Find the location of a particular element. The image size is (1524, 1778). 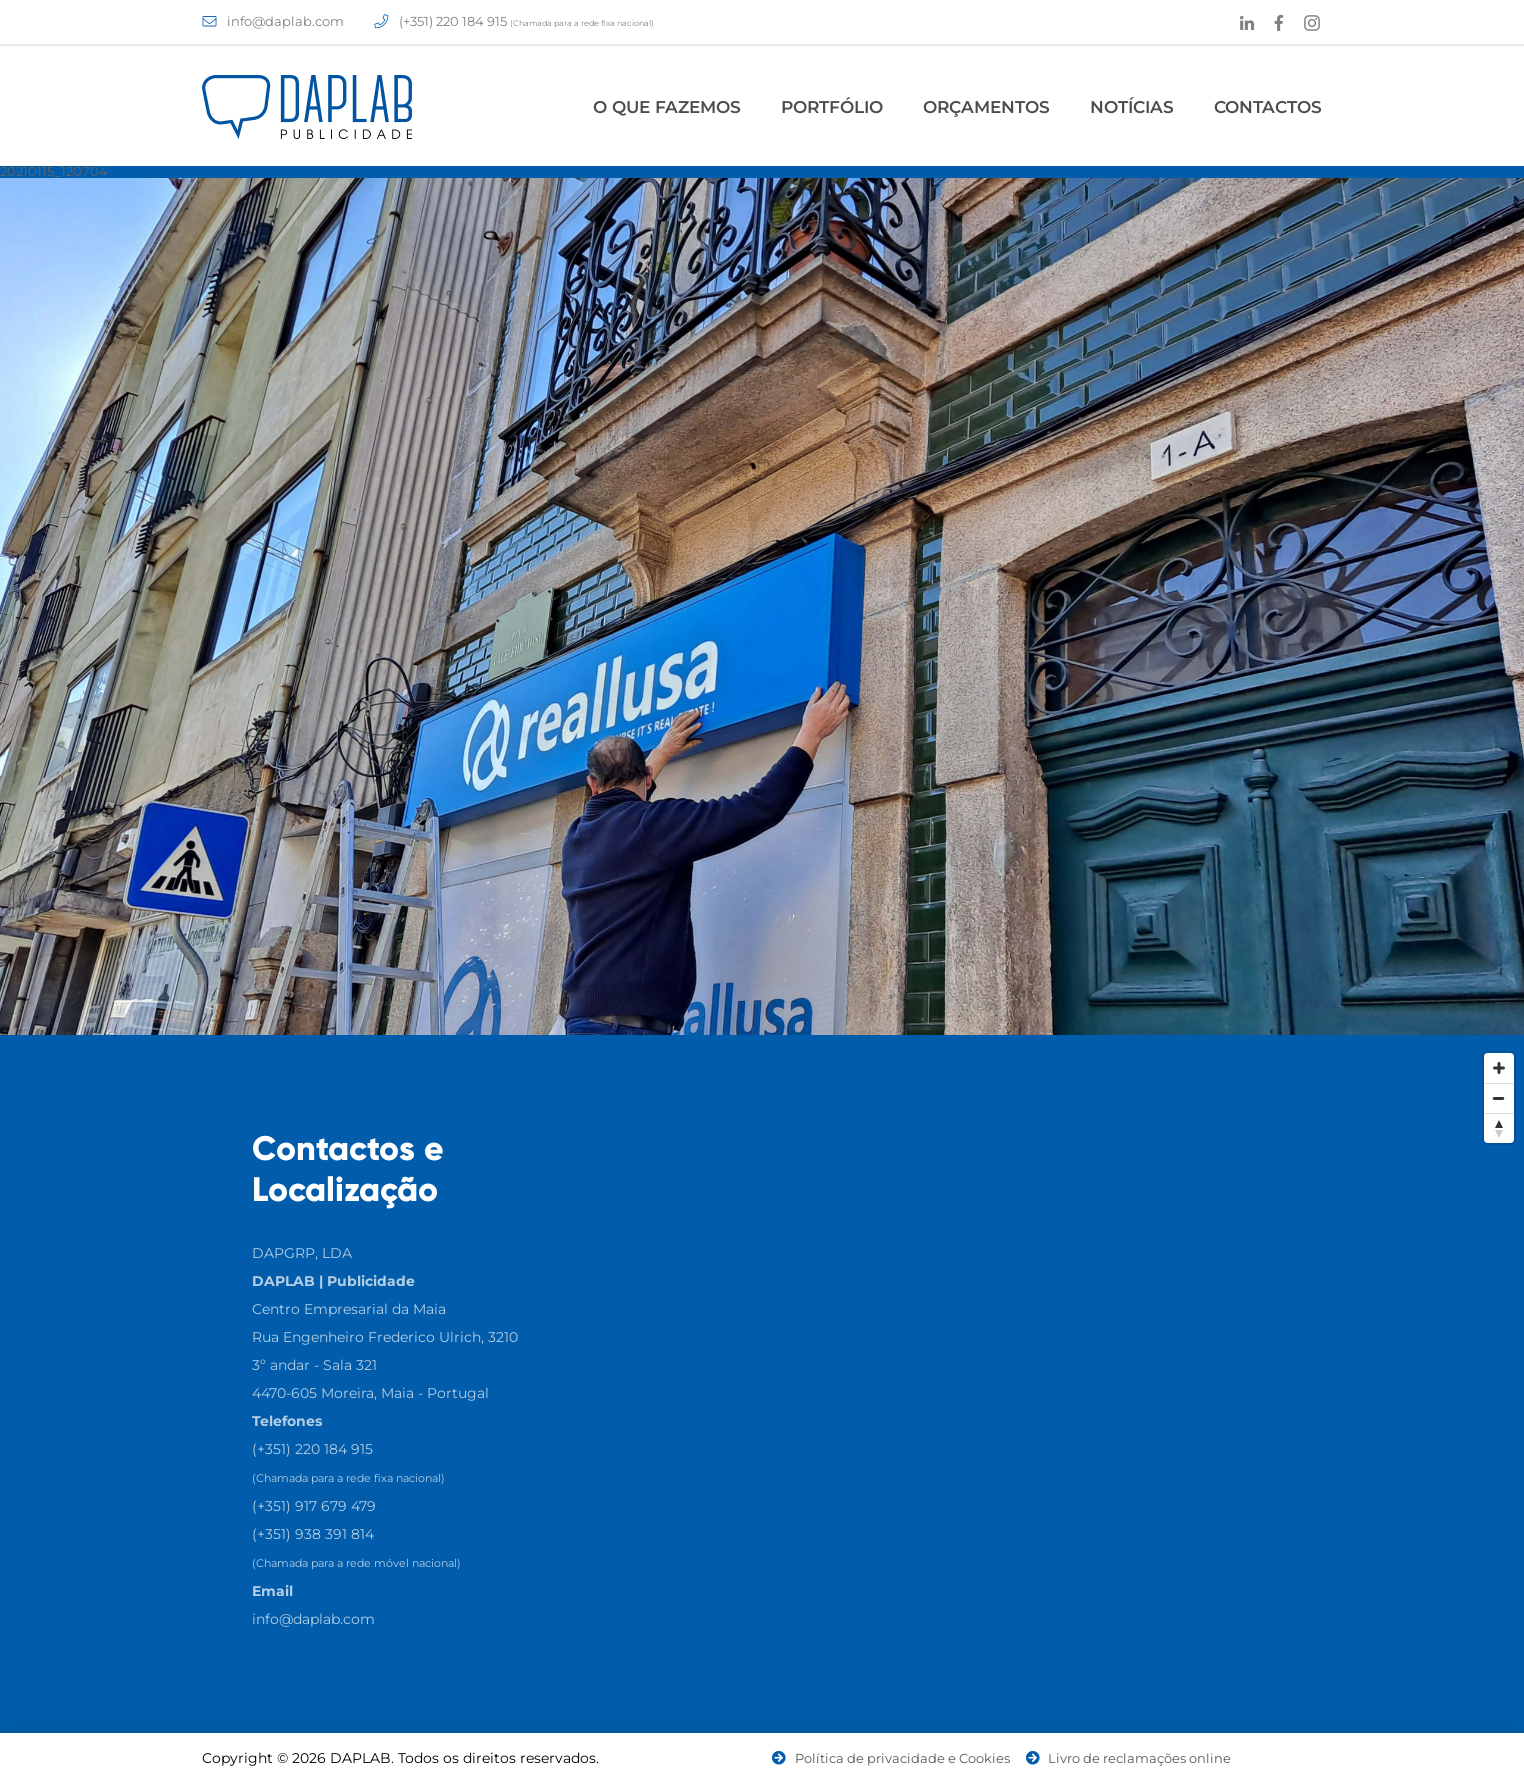

[Zoom Out] is located at coordinates (1499, 1098).